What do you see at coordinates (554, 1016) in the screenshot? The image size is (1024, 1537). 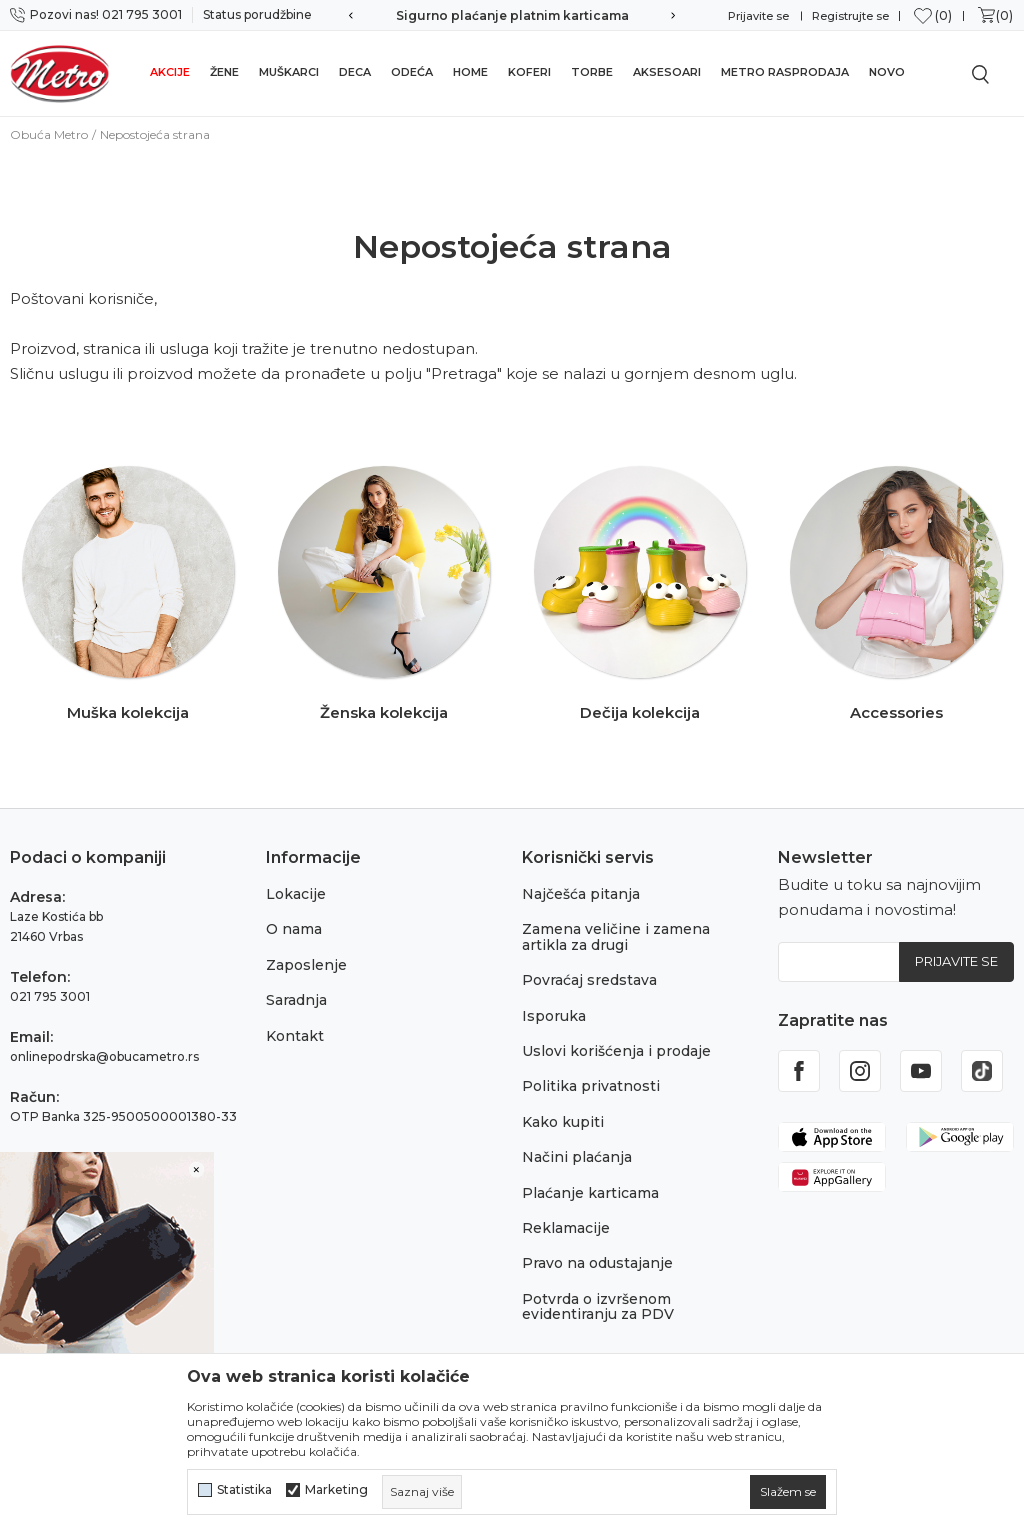 I see `Isporuka` at bounding box center [554, 1016].